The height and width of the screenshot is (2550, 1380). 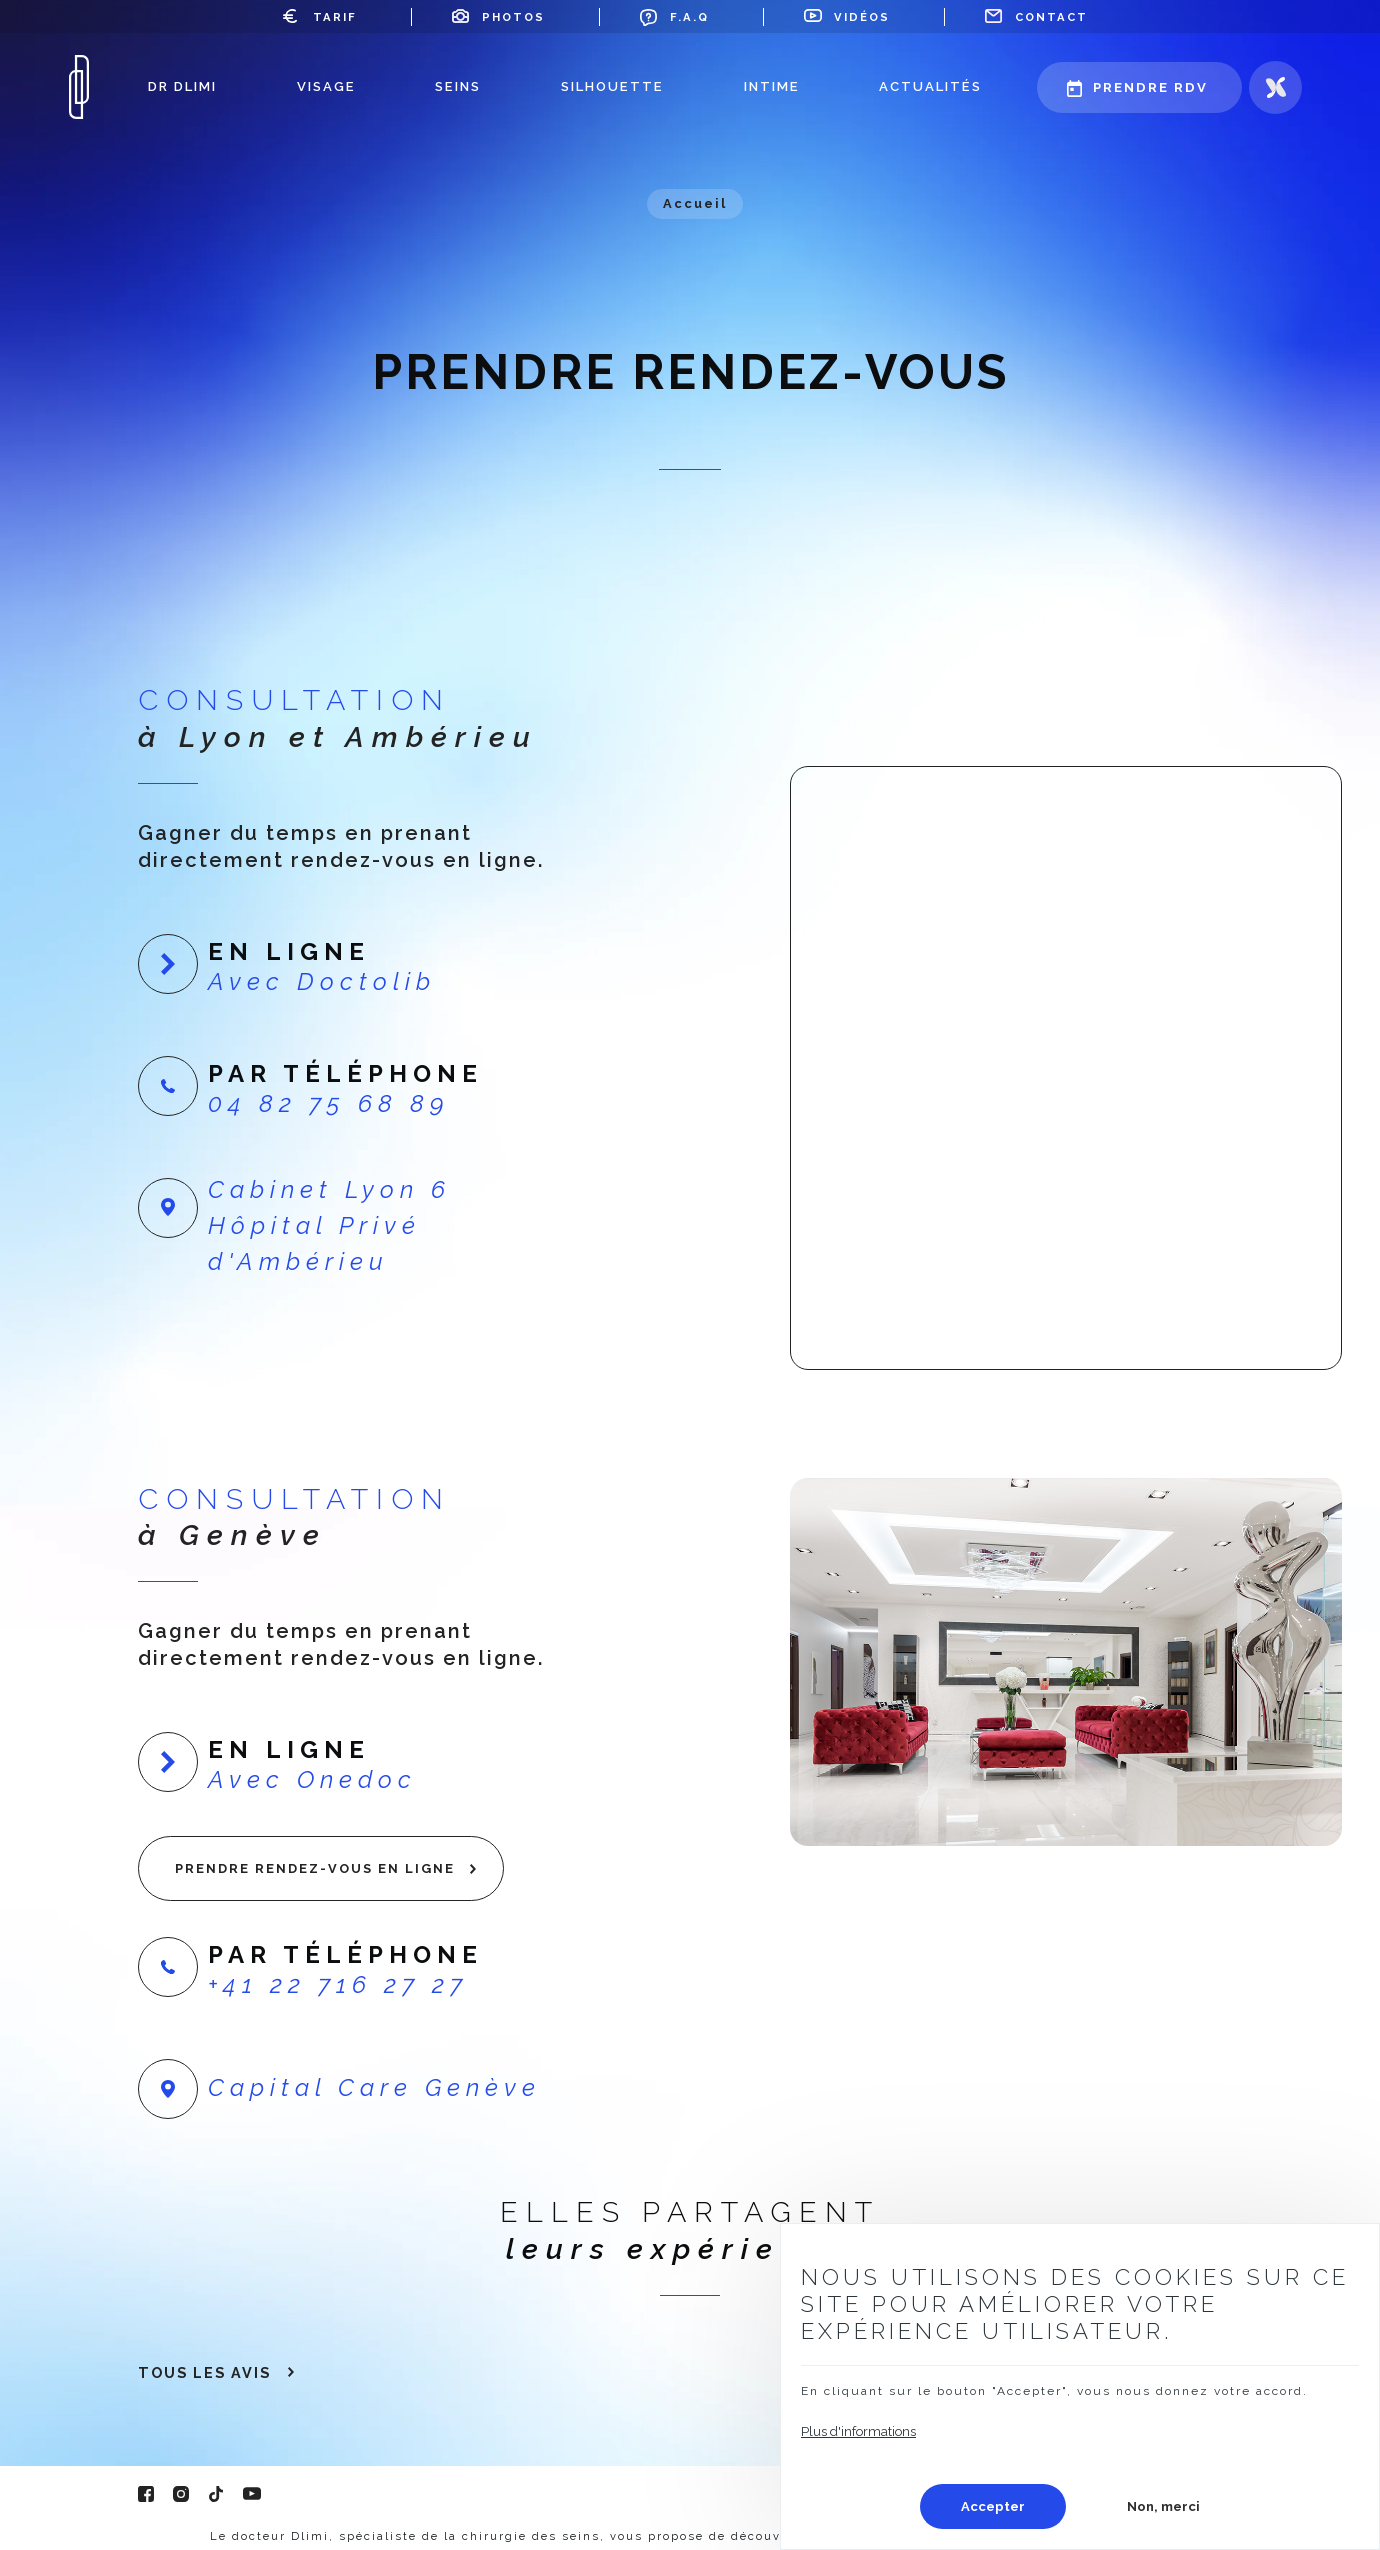 What do you see at coordinates (1150, 87) in the screenshot?
I see `Prendre rdv` at bounding box center [1150, 87].